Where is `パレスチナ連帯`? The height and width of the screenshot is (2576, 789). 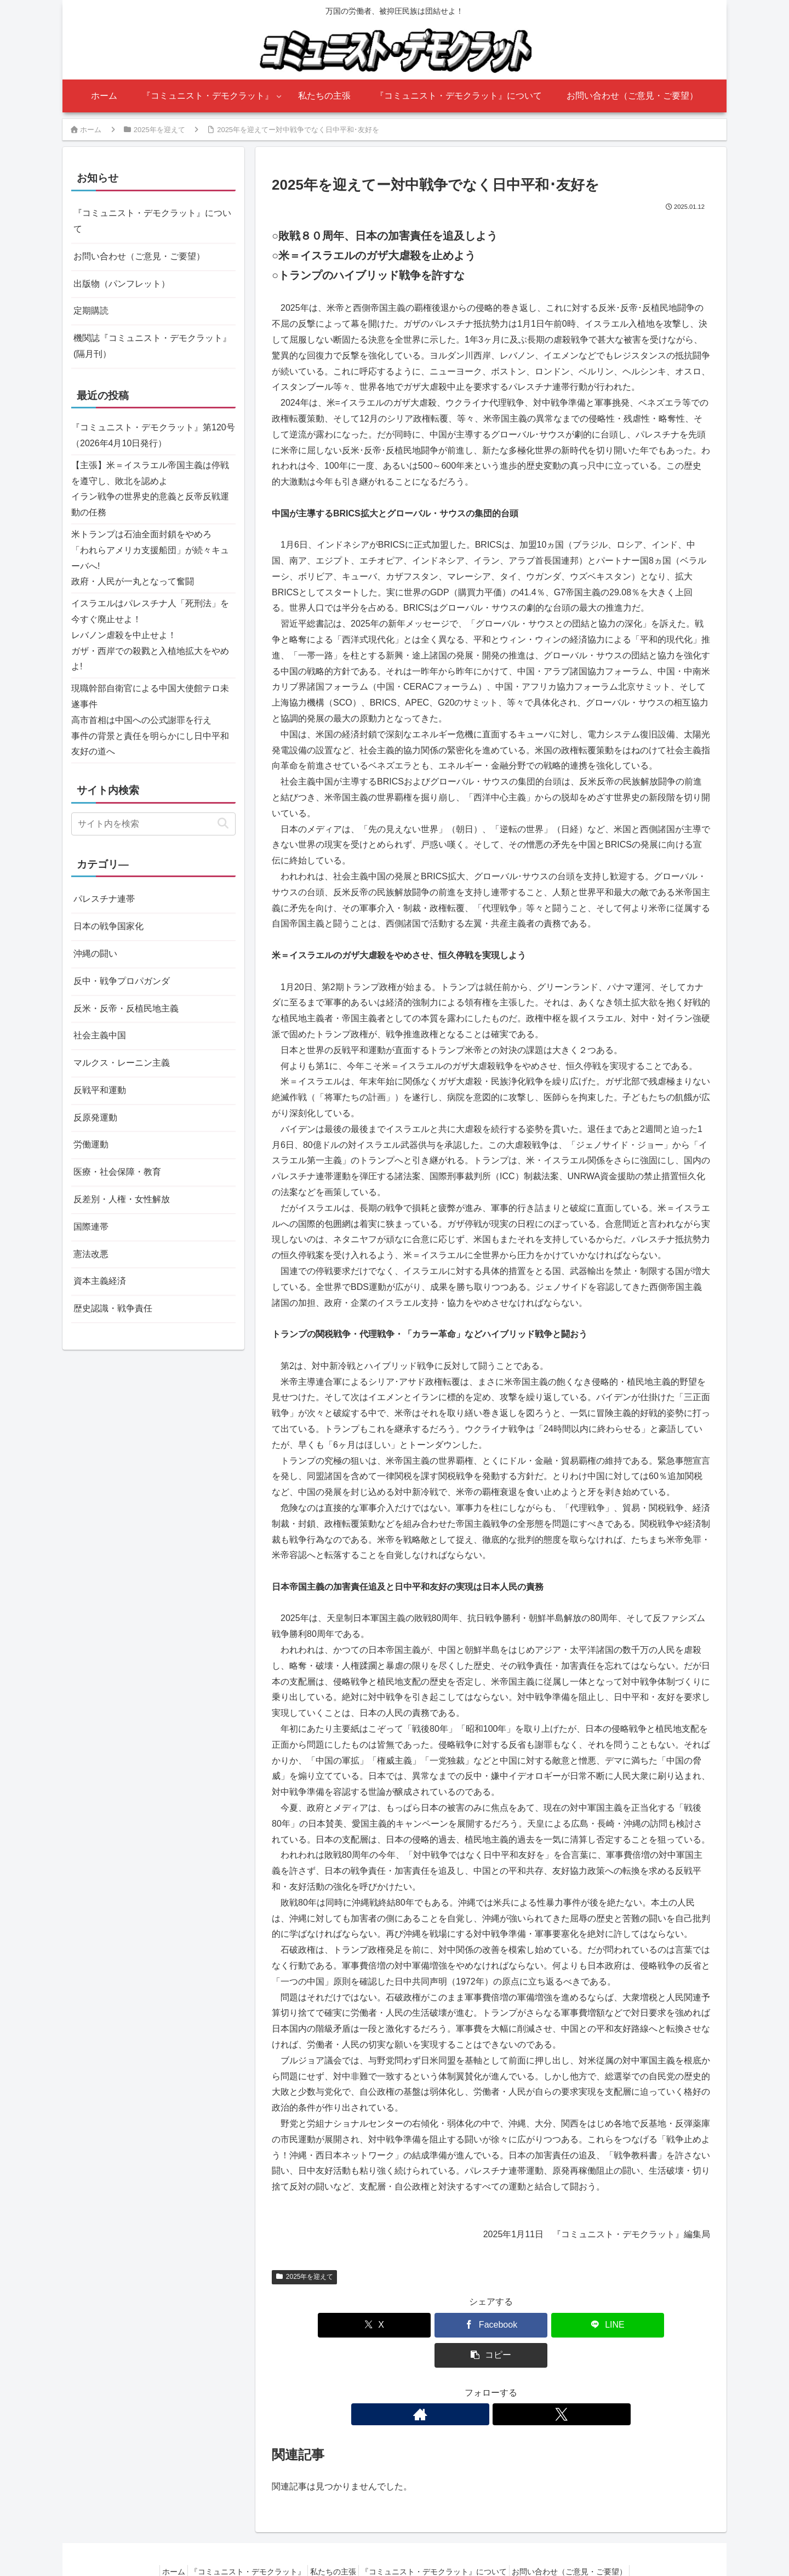 パレスチナ連帯 is located at coordinates (104, 898).